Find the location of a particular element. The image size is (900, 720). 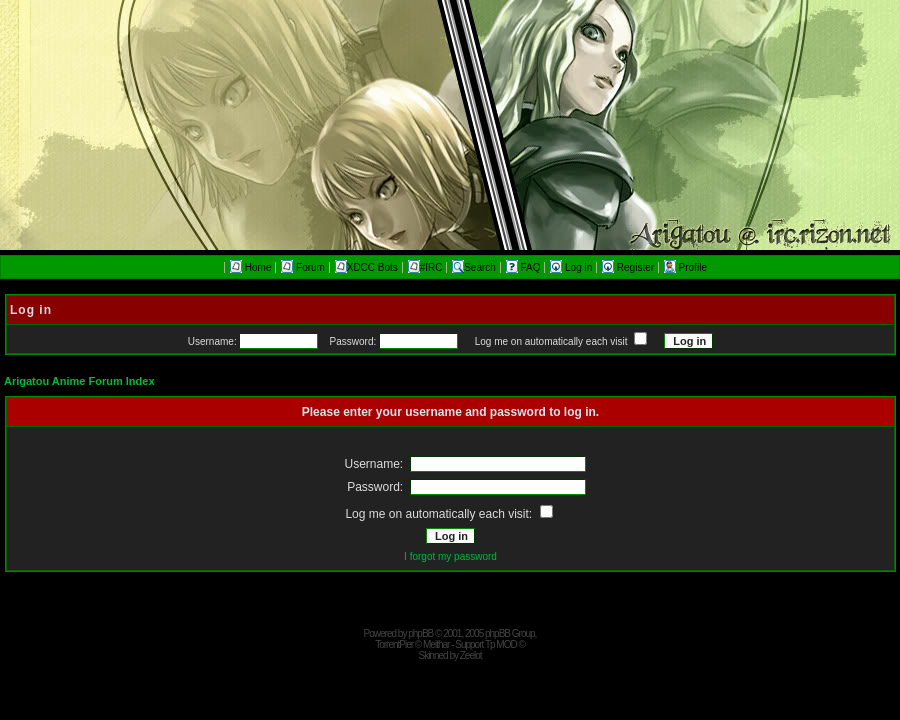

TorrentPier is located at coordinates (394, 644).